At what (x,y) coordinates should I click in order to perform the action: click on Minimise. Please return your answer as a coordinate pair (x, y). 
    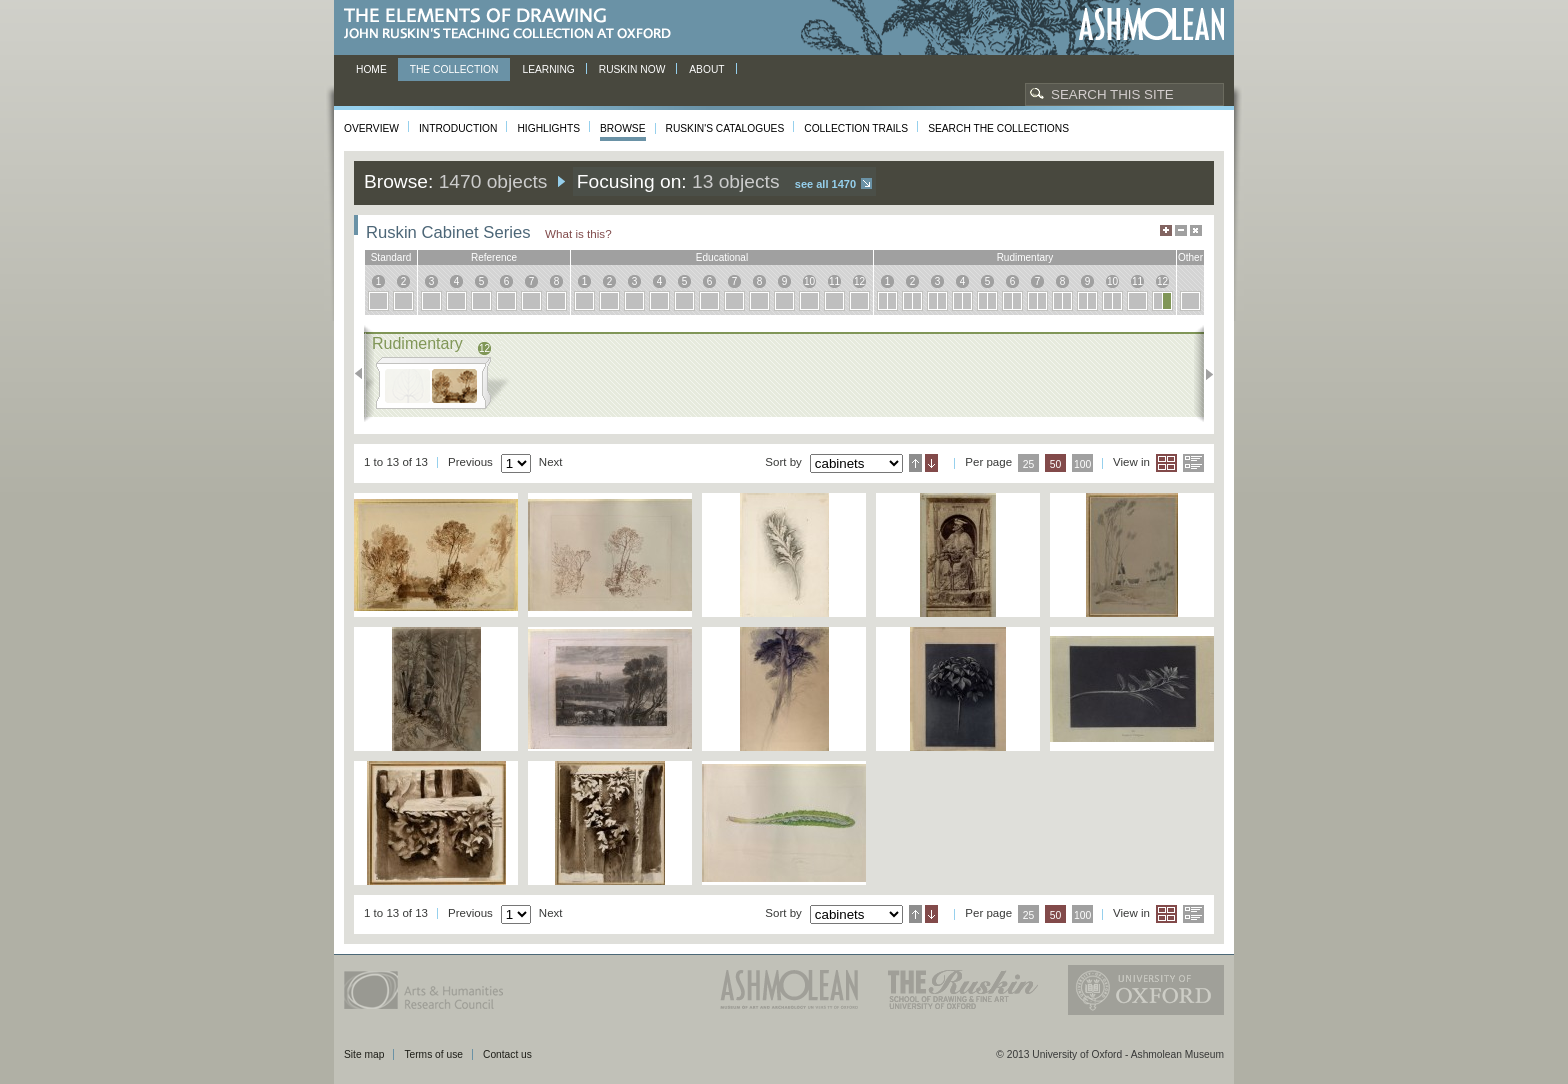
    Looking at the image, I should click on (1181, 230).